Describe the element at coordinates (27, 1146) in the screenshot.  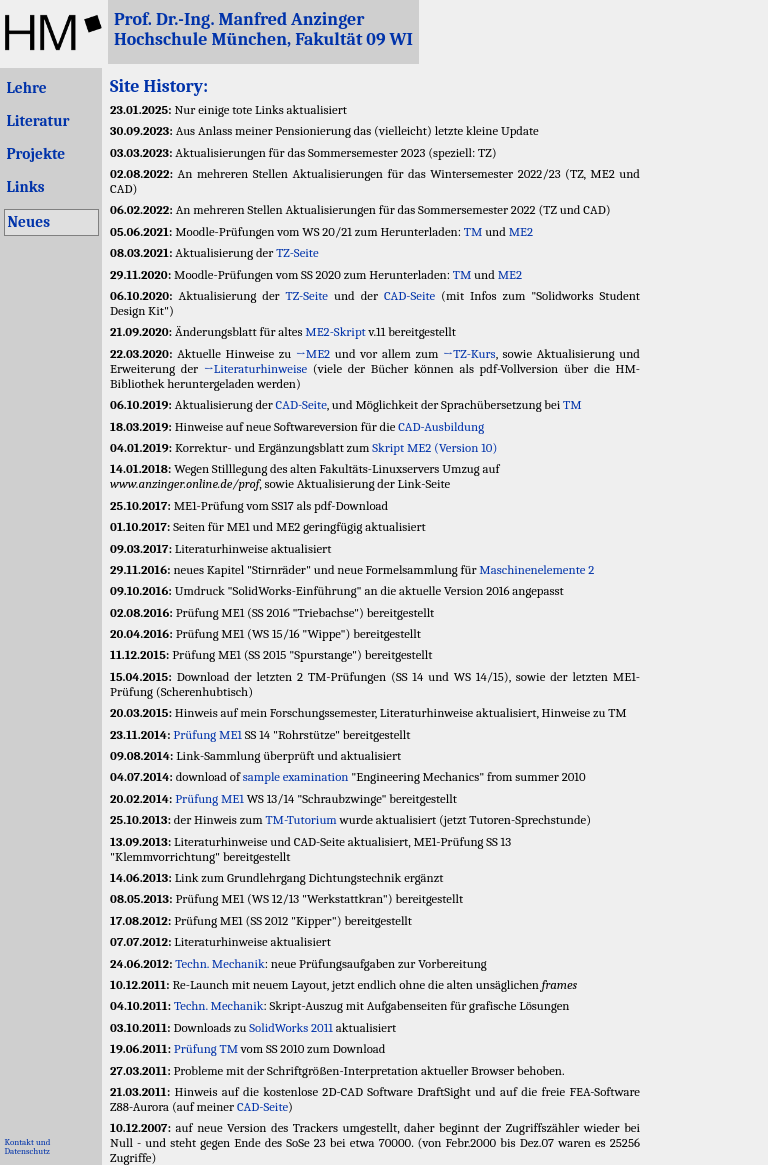
I see `Kontakt undDatenschutz` at that location.